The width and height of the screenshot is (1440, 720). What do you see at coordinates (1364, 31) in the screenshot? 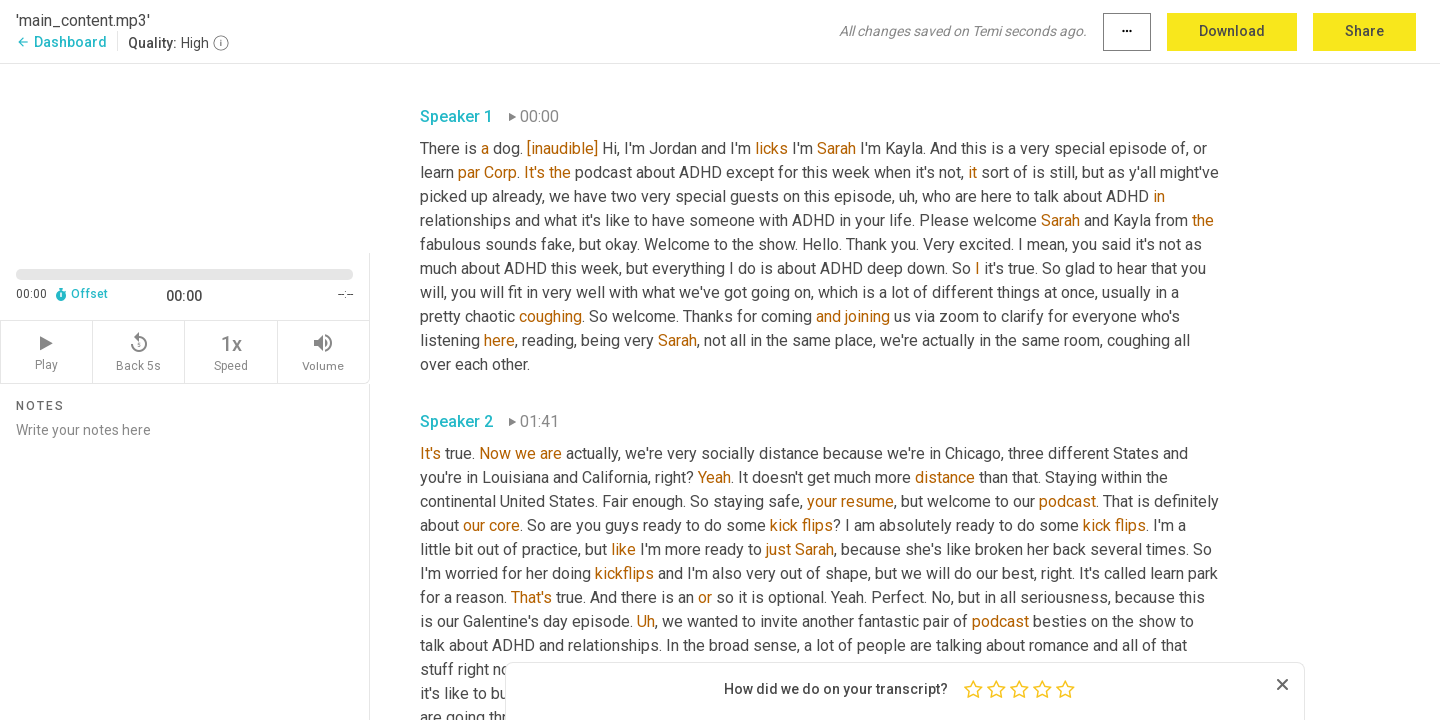
I see `Share` at bounding box center [1364, 31].